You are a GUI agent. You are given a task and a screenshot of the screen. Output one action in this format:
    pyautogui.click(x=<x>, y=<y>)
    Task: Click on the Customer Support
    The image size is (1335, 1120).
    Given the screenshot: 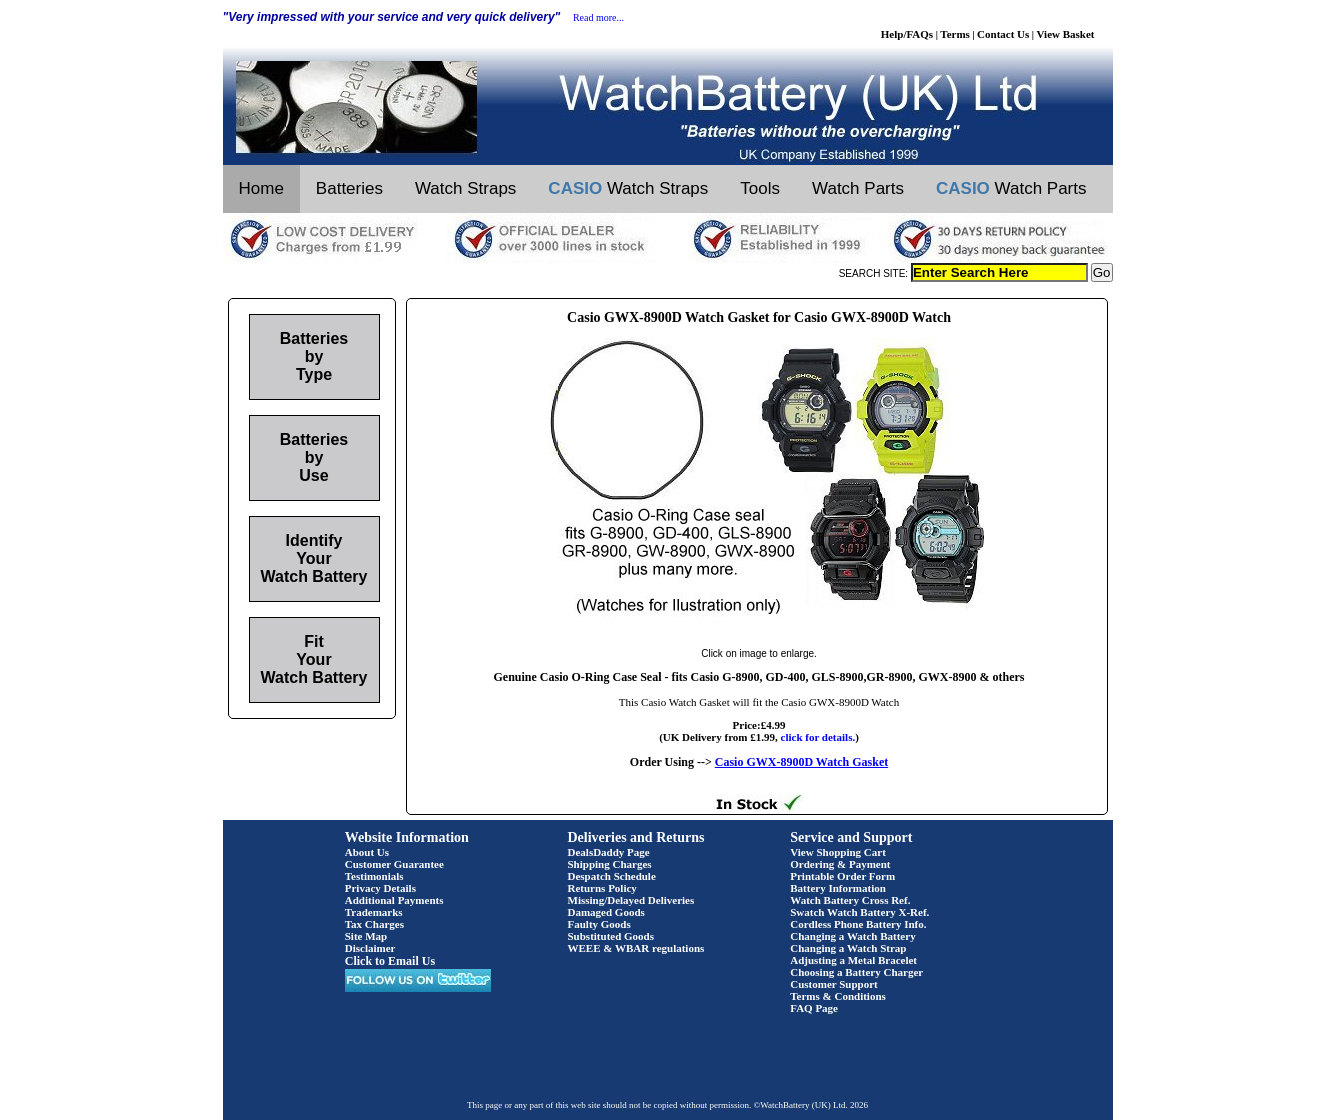 What is the action you would take?
    pyautogui.click(x=834, y=984)
    